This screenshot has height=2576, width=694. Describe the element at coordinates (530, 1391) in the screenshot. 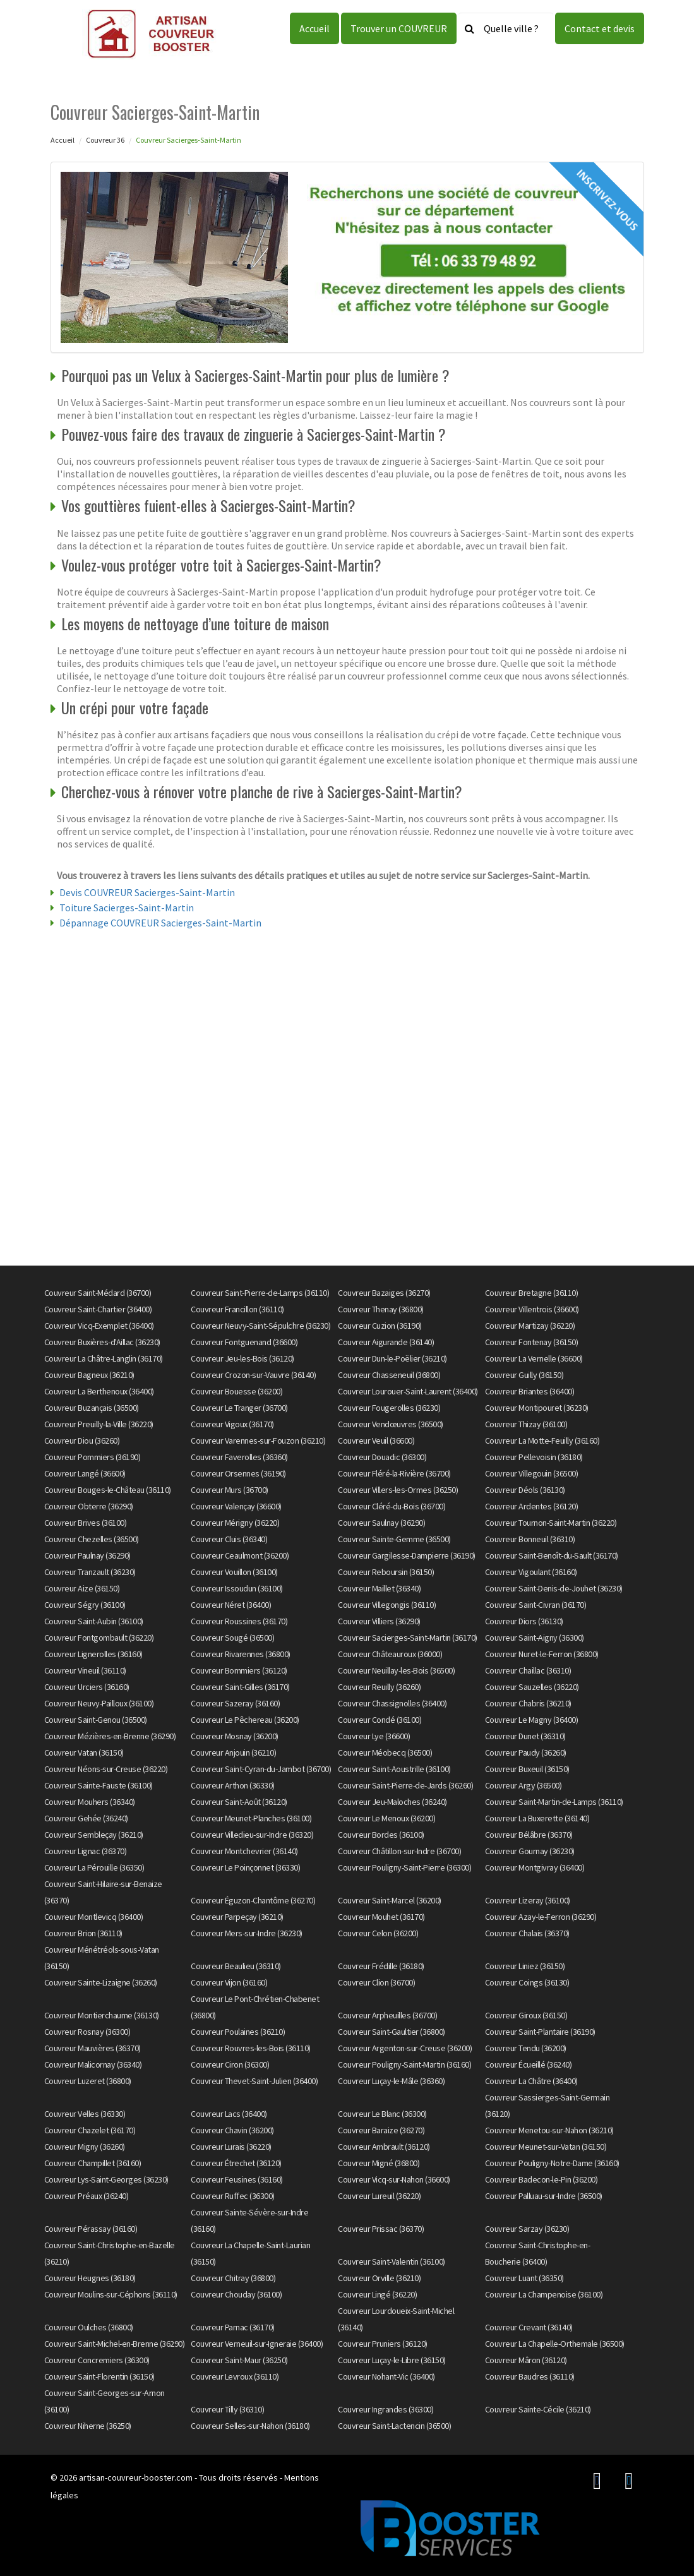

I see `Couvreur Briantes (36400)` at that location.